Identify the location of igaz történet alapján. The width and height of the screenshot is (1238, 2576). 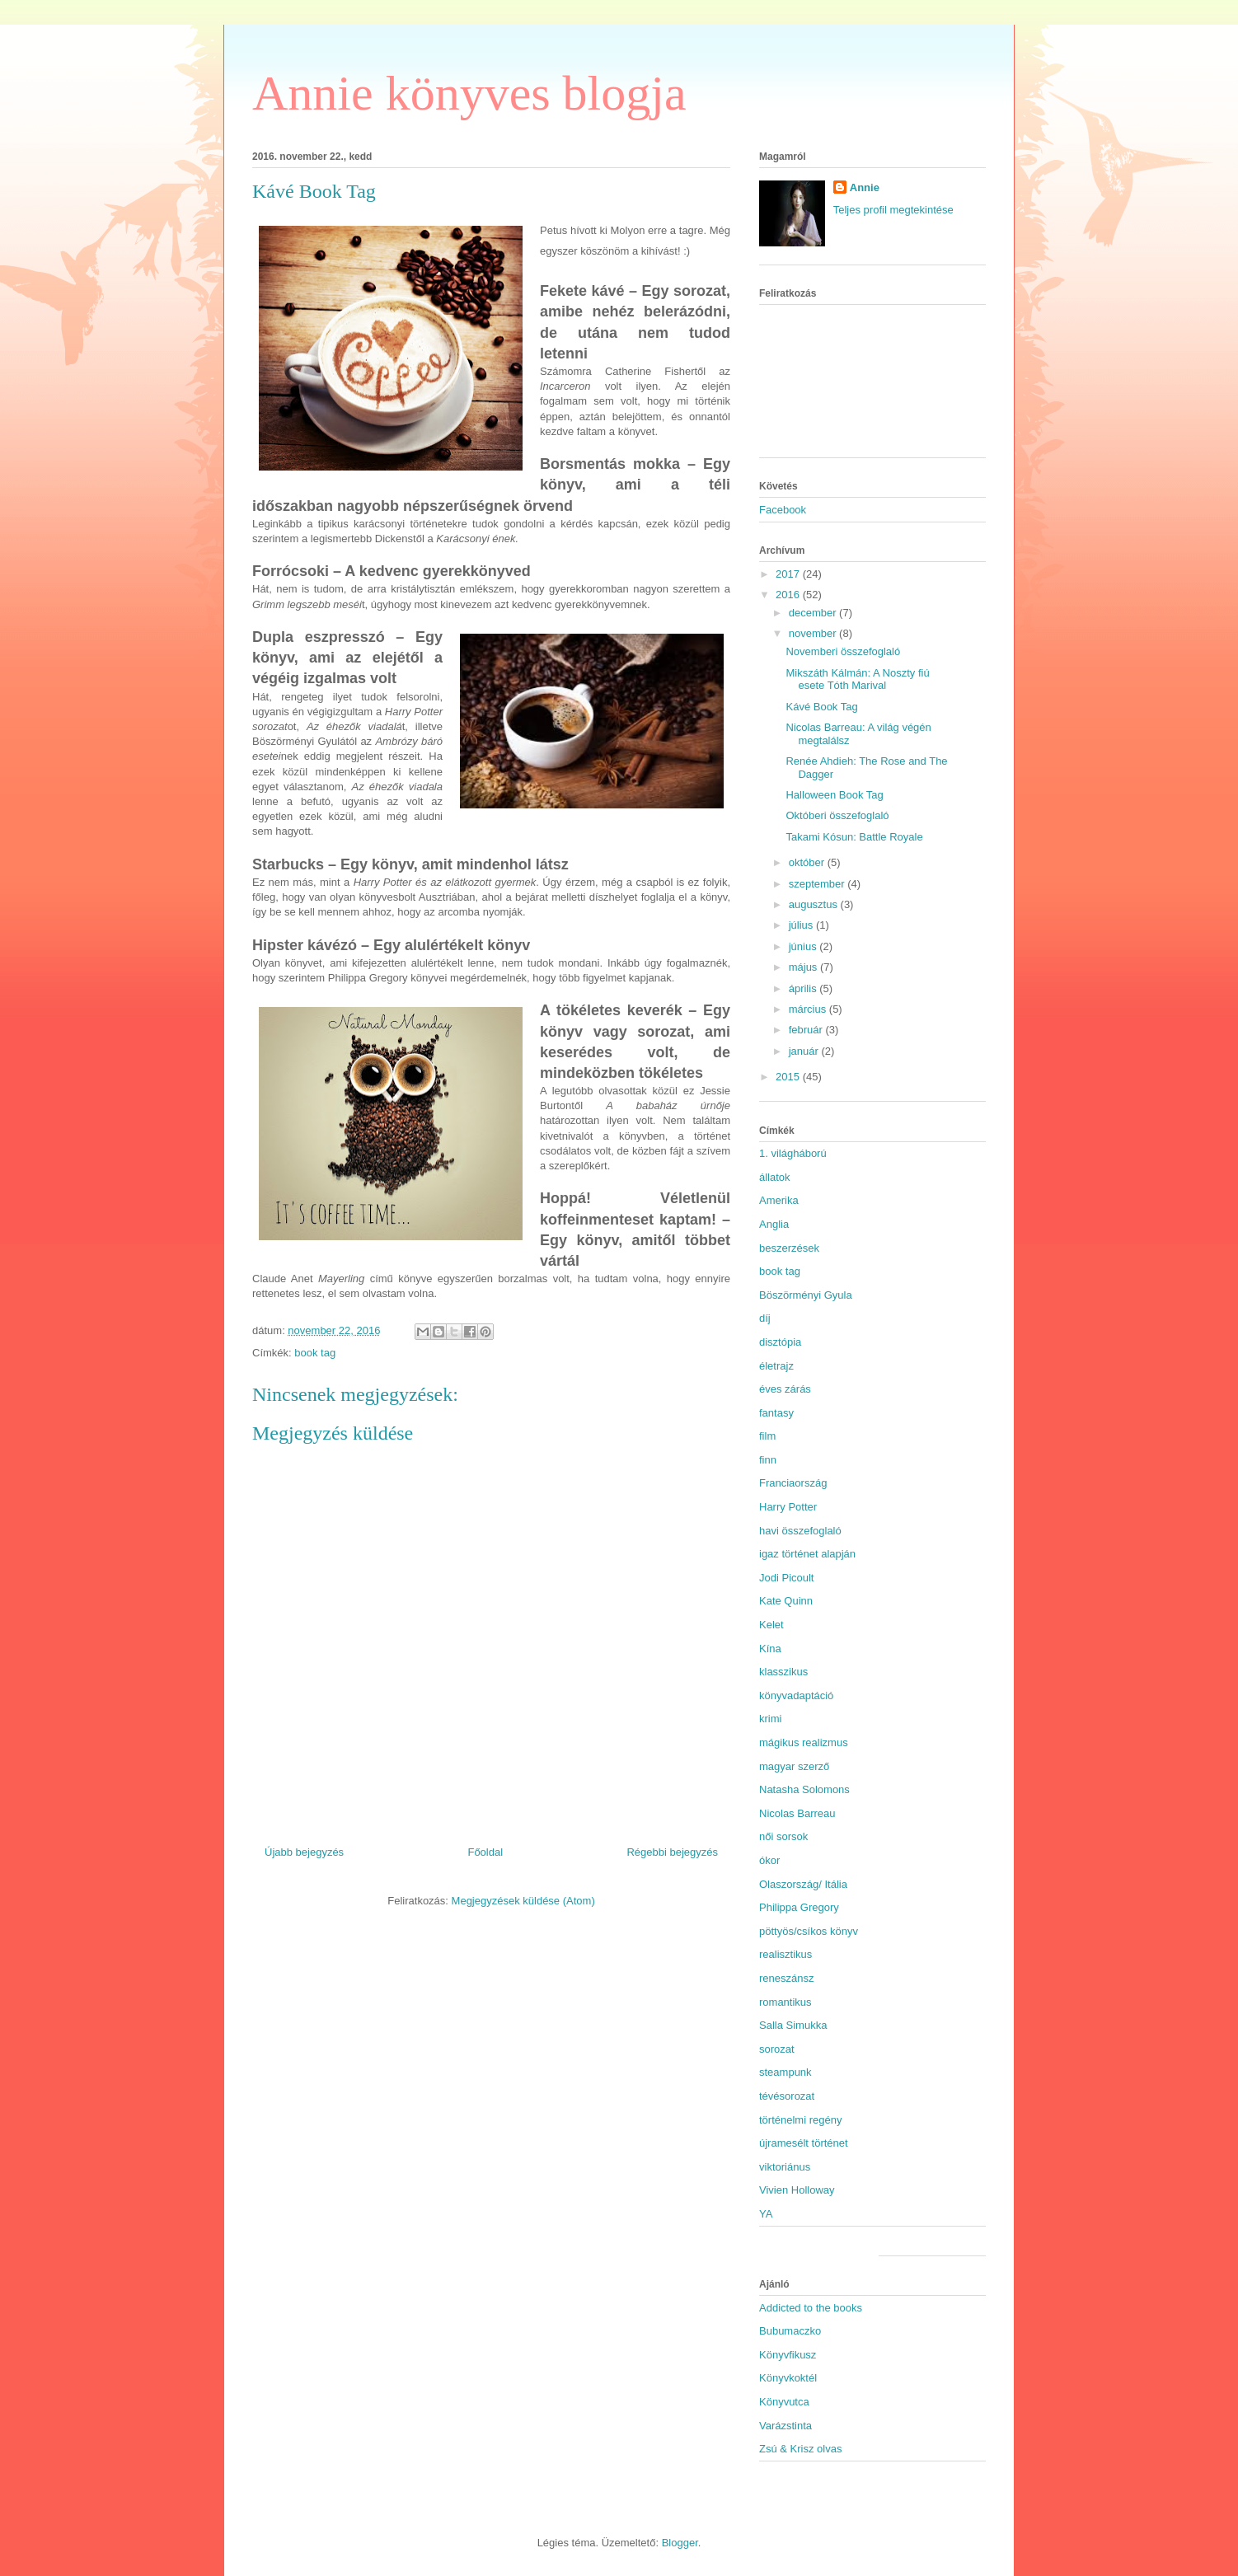
(807, 1554).